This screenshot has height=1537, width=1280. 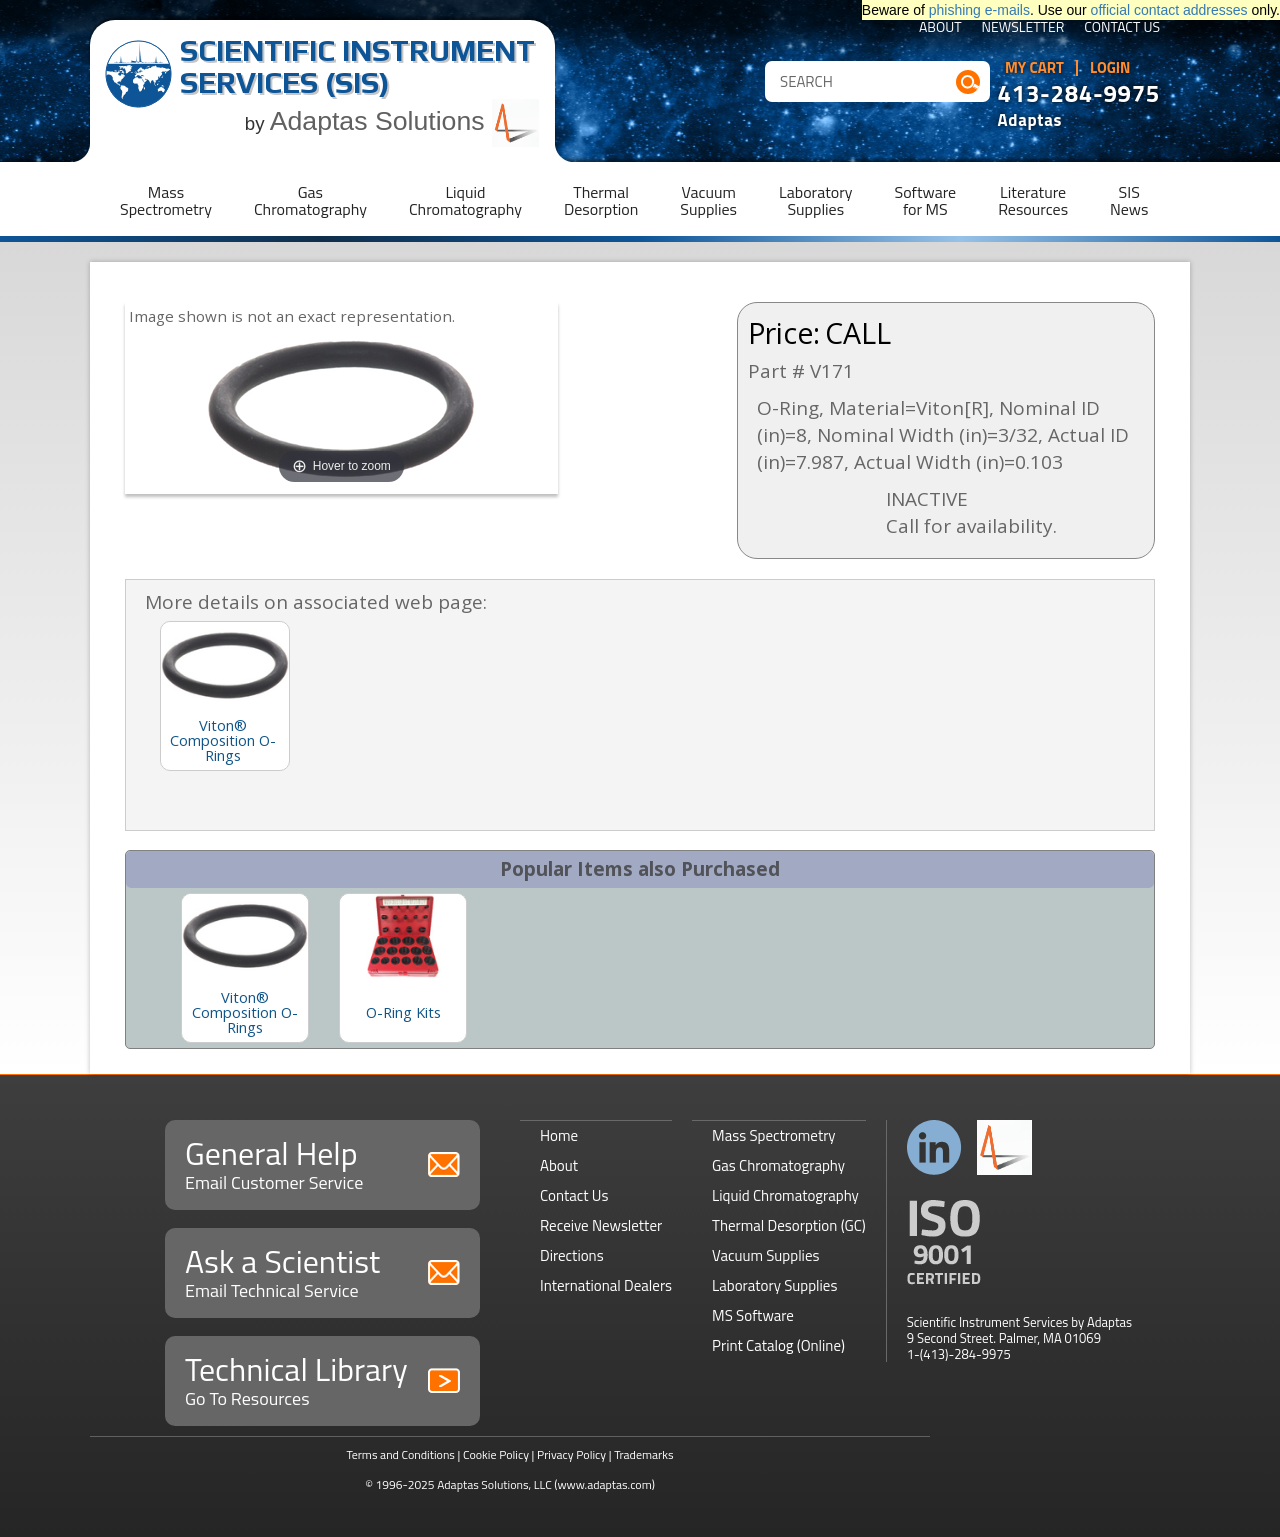 I want to click on Cookie Policy, so click(x=496, y=1454).